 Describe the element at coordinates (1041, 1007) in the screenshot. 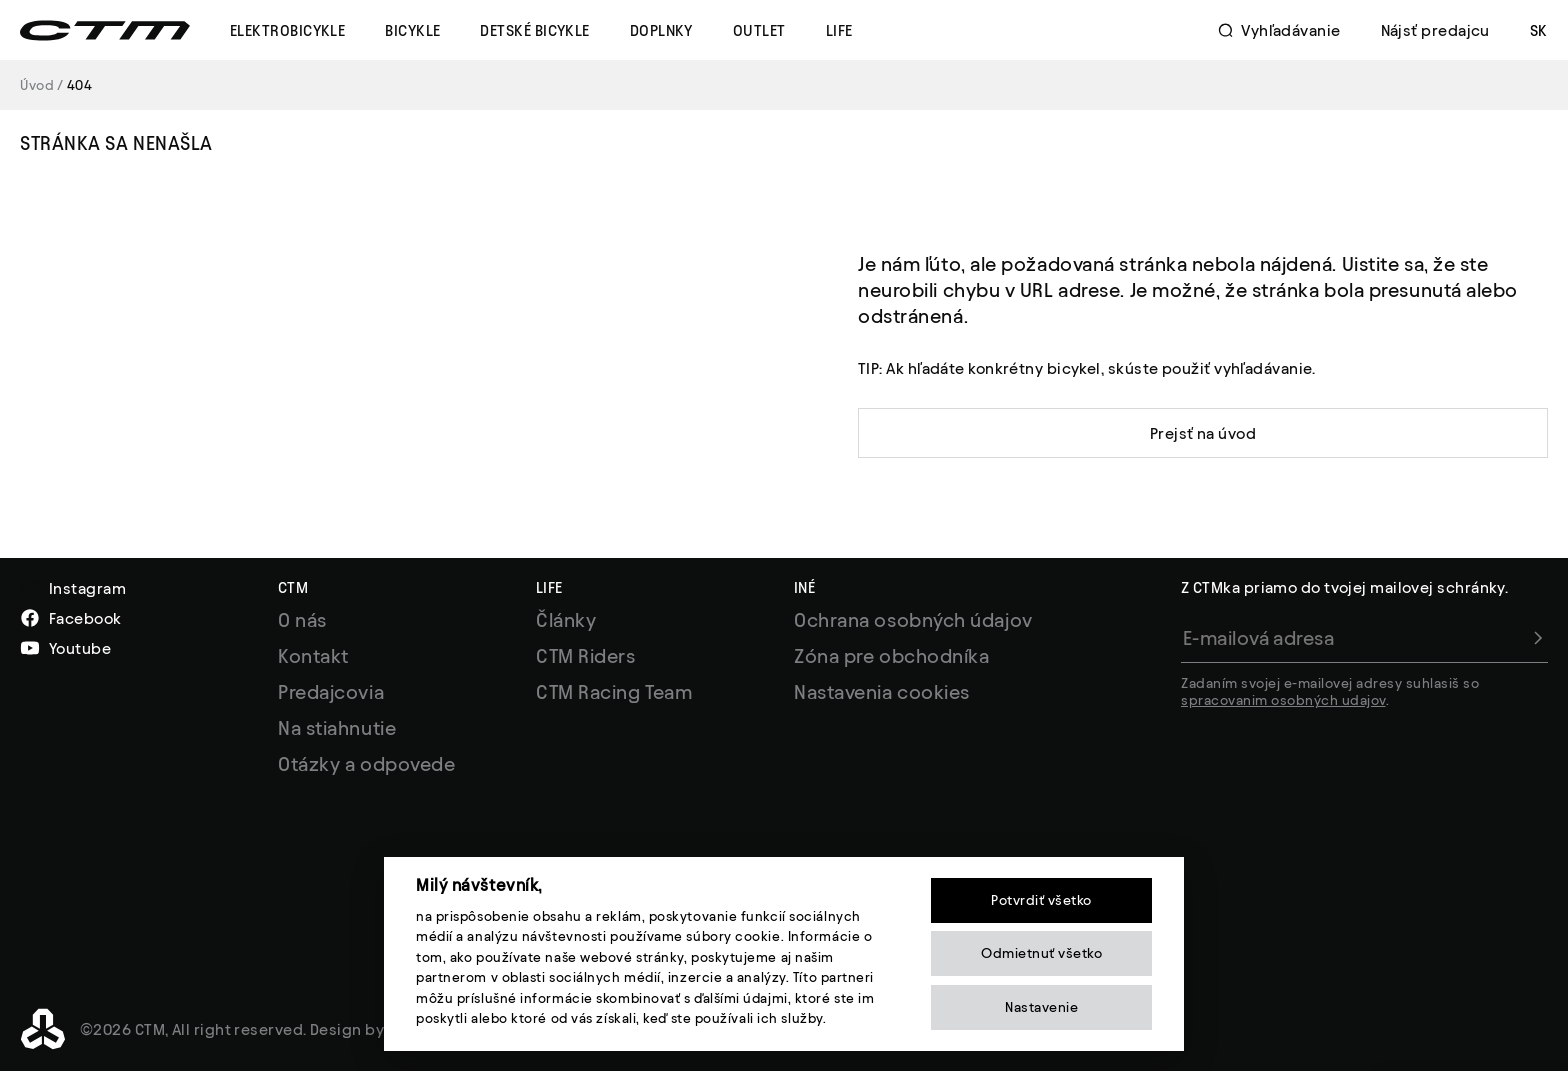

I see `Nastavenie` at that location.